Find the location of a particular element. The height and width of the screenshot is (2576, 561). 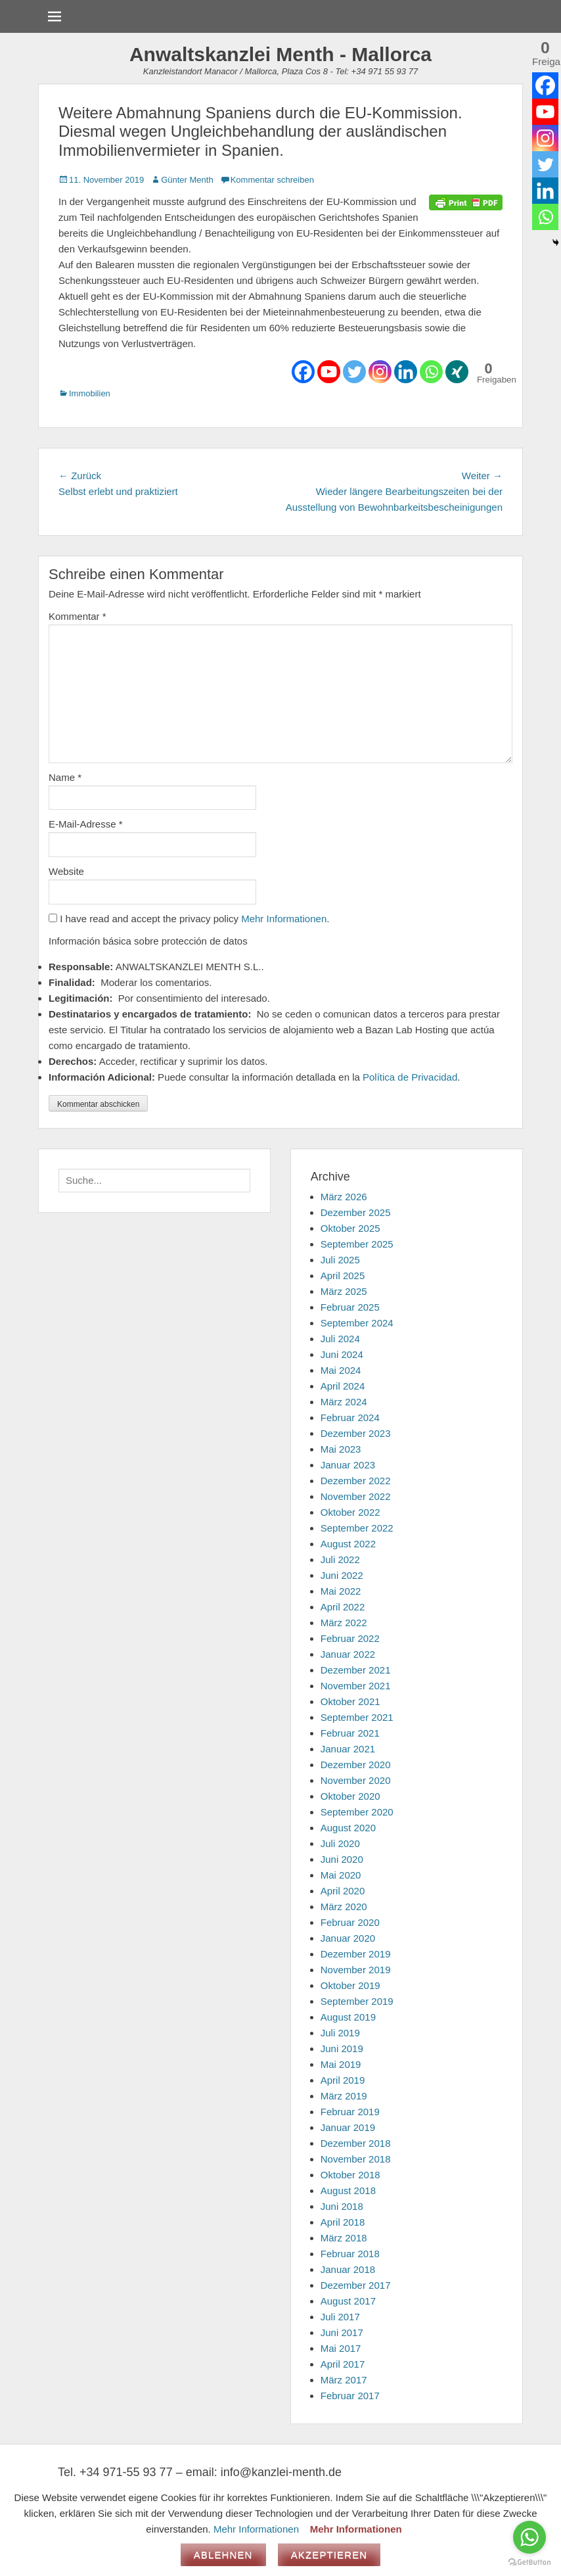

Política de Privacidad is located at coordinates (410, 1077).